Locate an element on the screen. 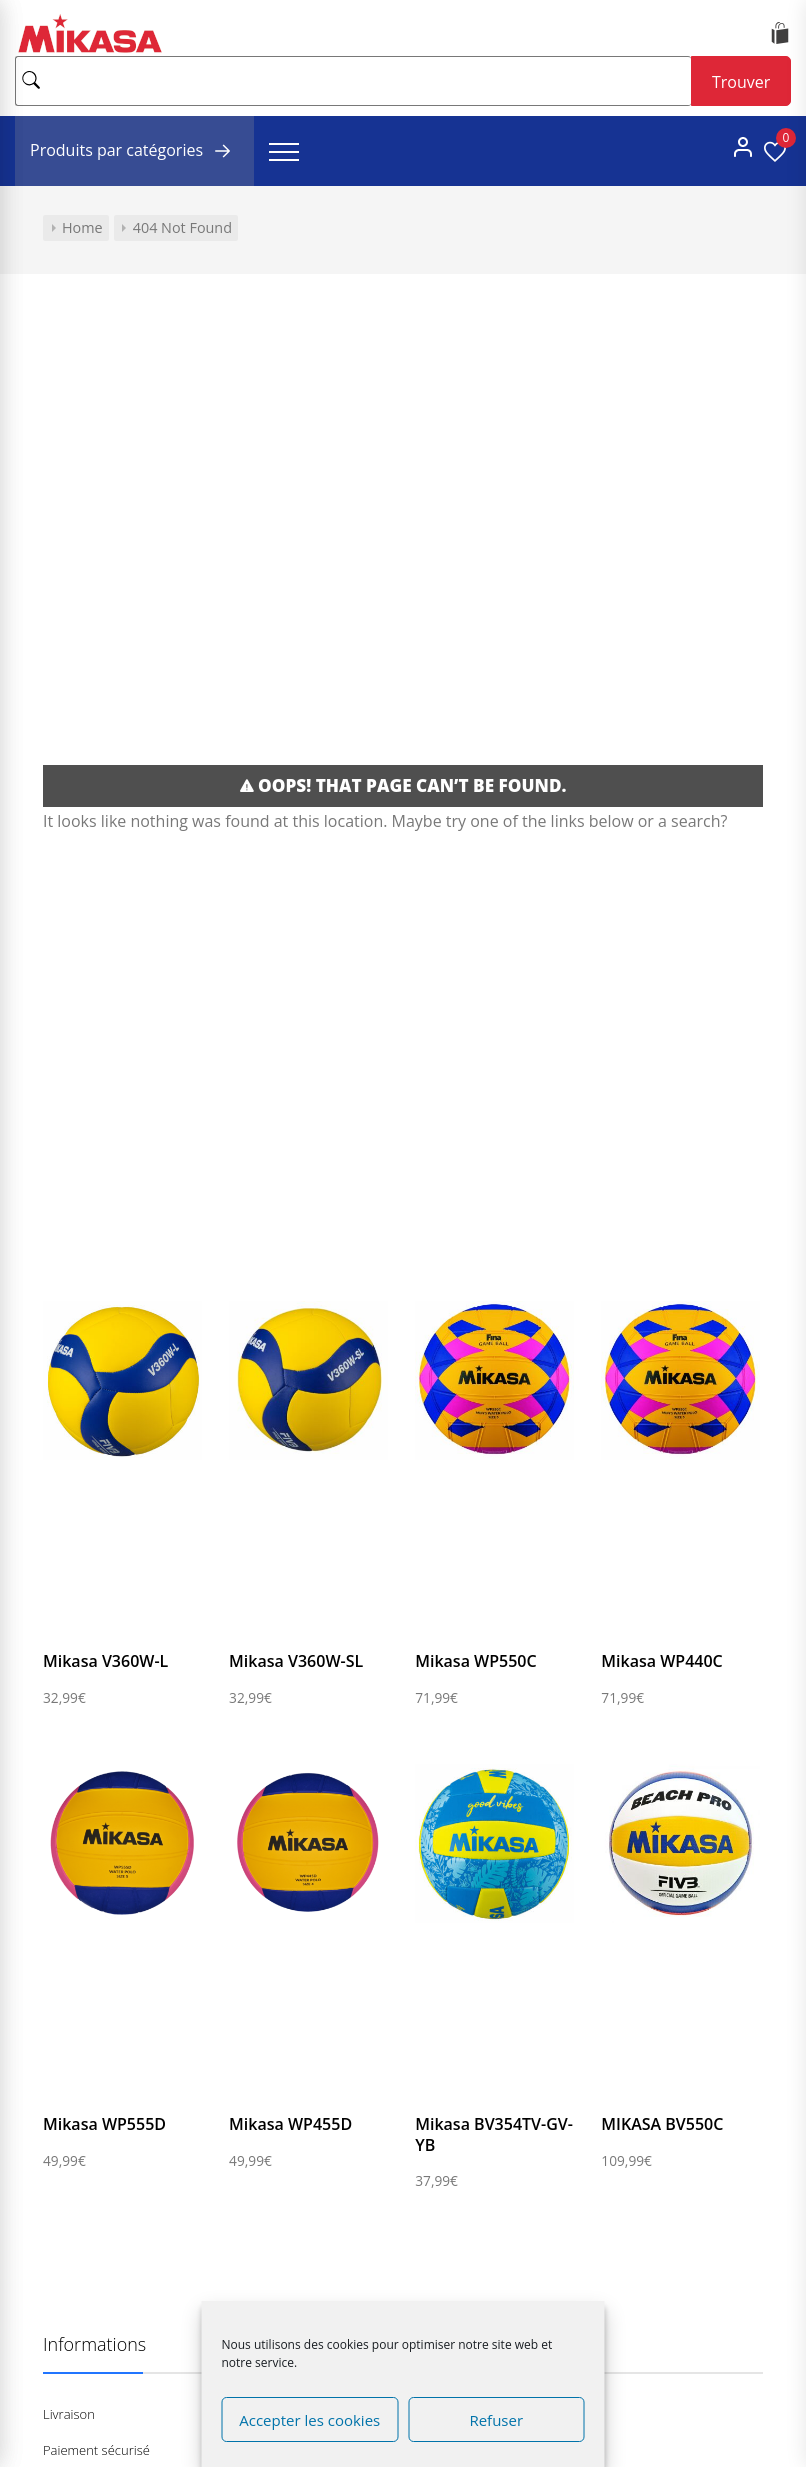  Mikasa V360W-SL is located at coordinates (296, 1661).